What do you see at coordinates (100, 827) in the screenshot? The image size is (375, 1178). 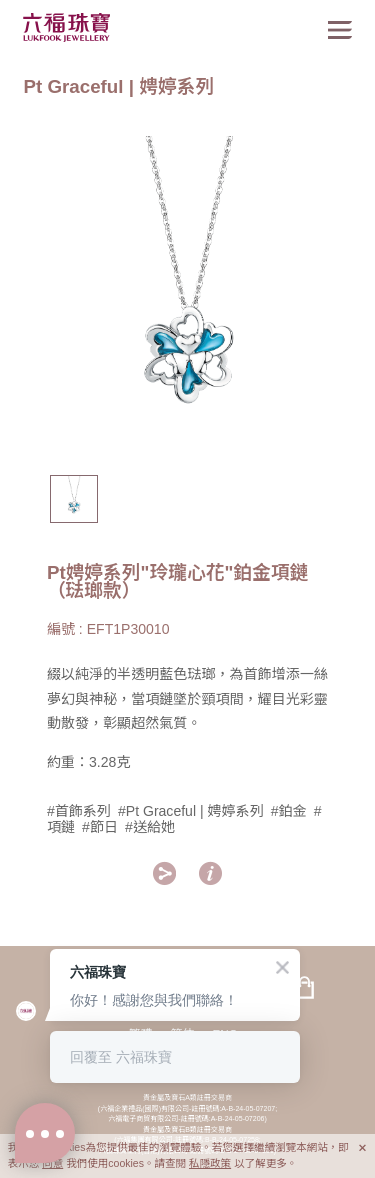 I see `#節日` at bounding box center [100, 827].